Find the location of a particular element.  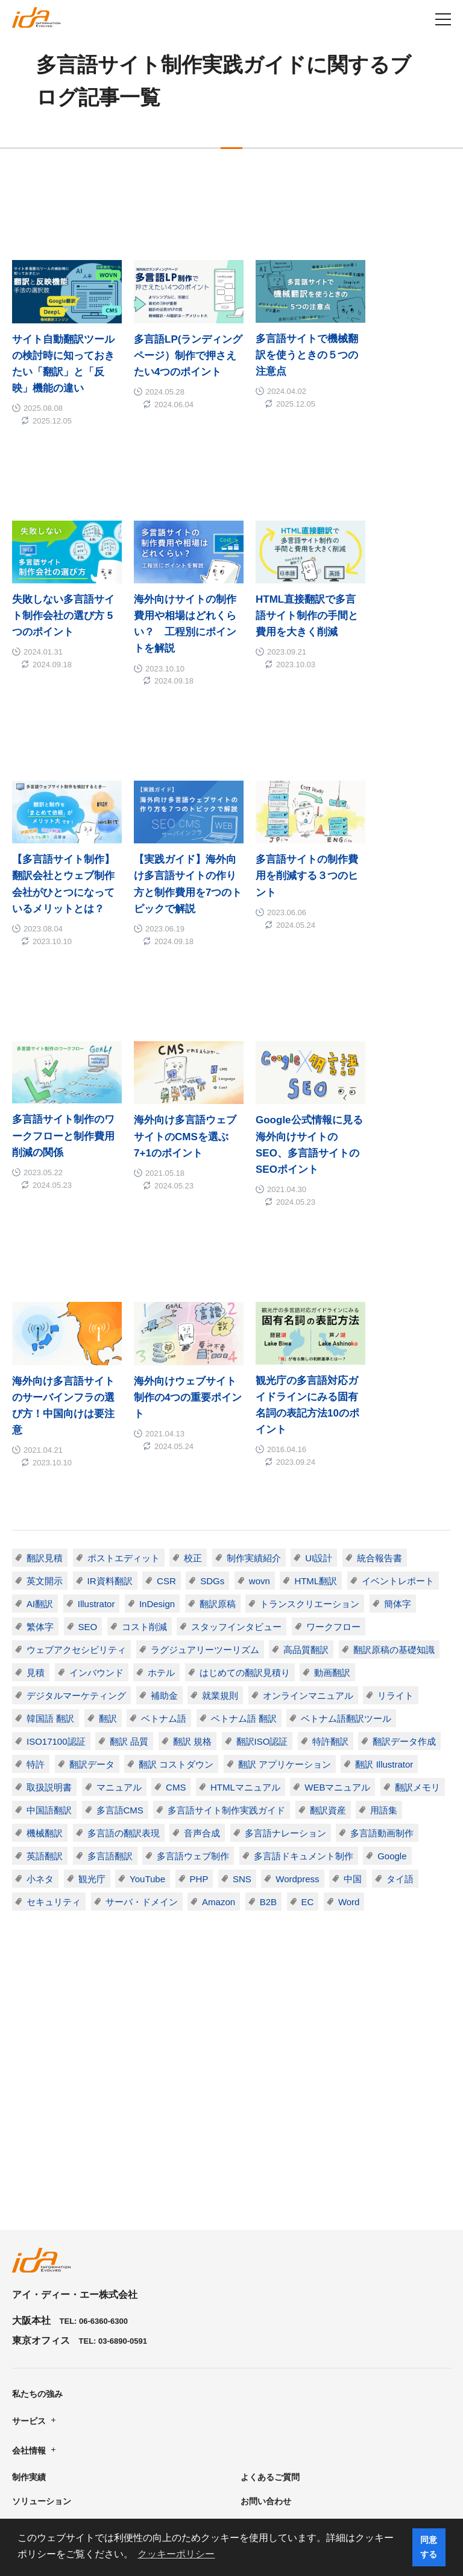

English Site is located at coordinates (265, 2420).